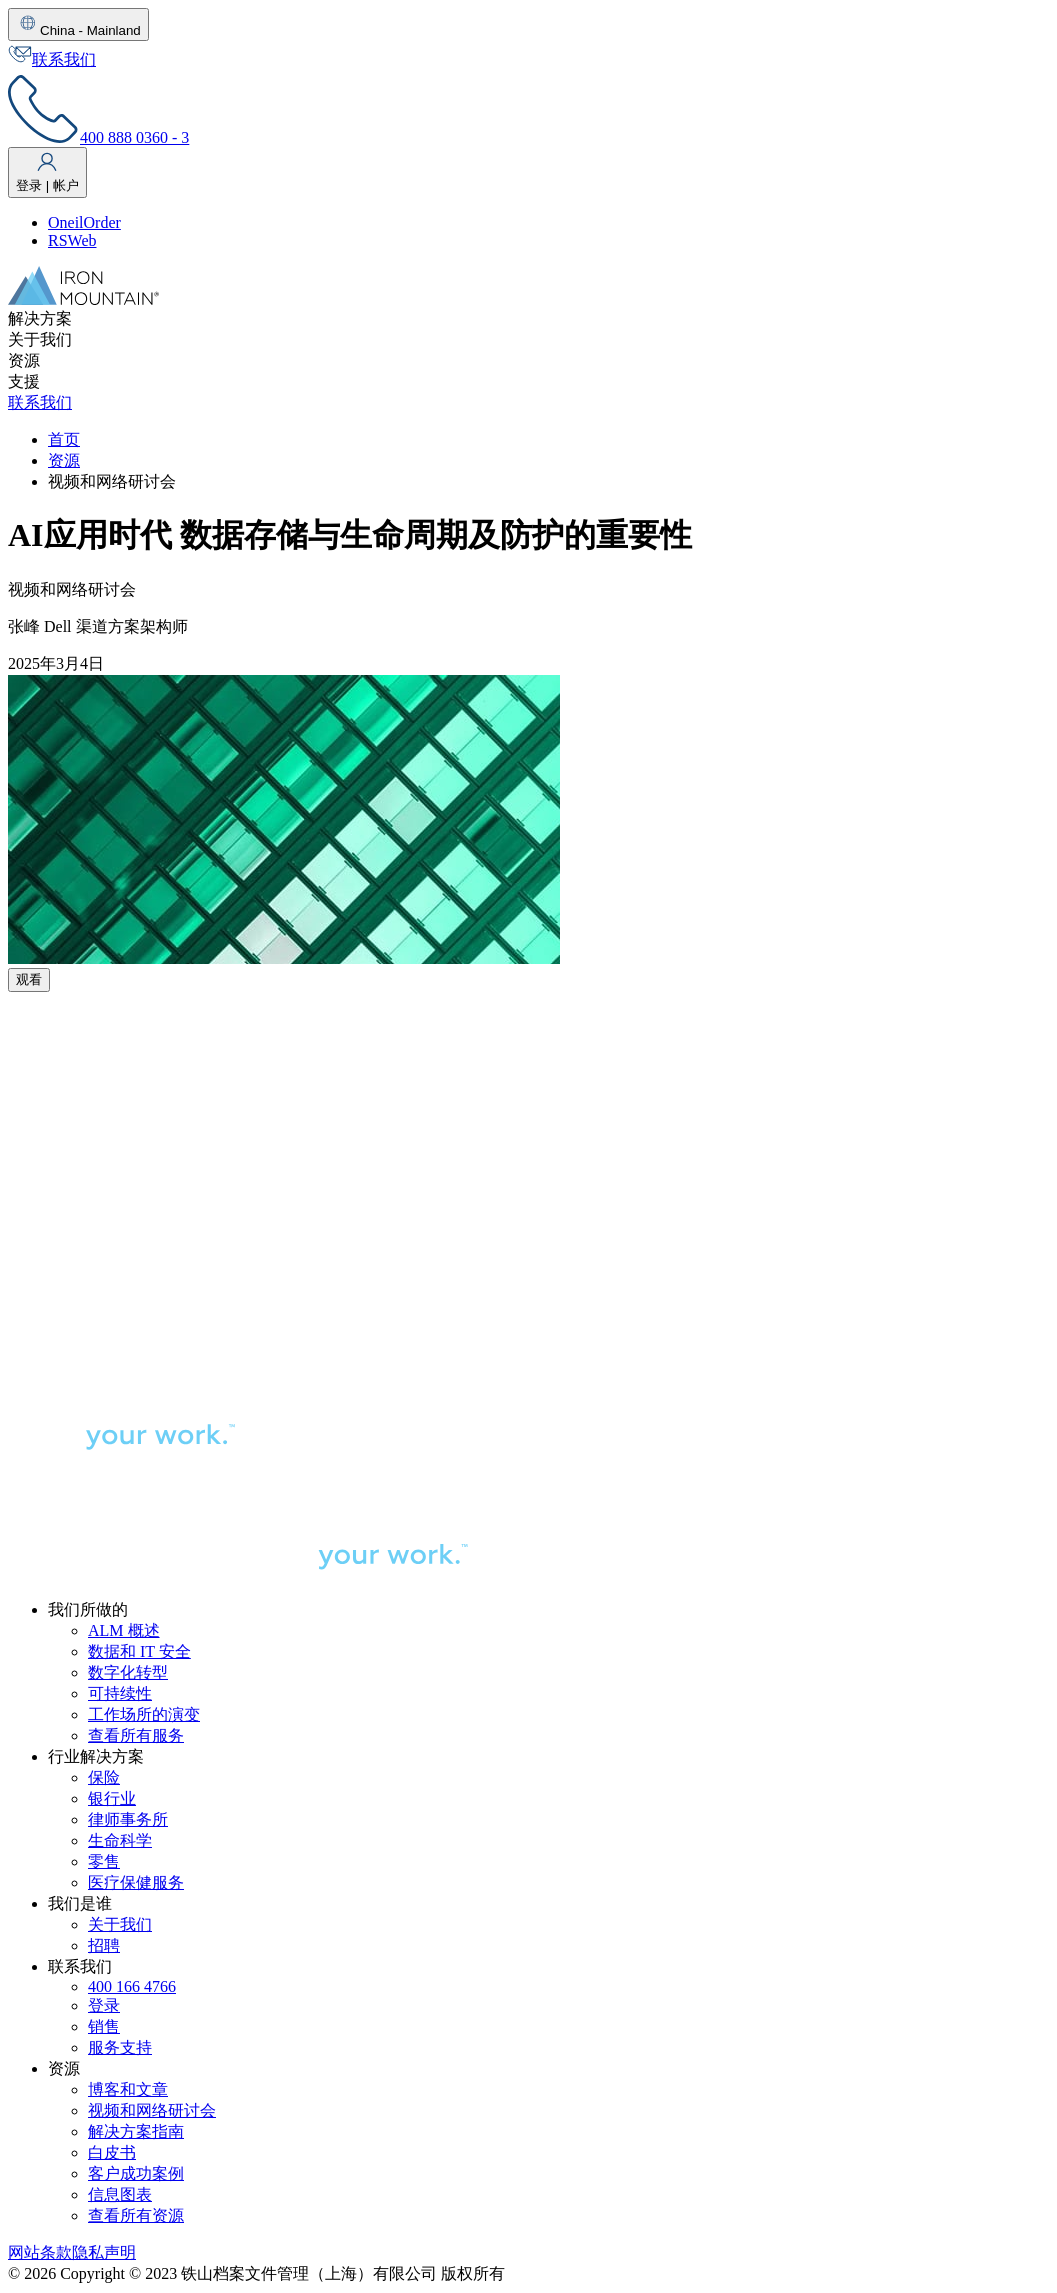 The width and height of the screenshot is (1057, 2293). What do you see at coordinates (104, 2252) in the screenshot?
I see `隐私声明` at bounding box center [104, 2252].